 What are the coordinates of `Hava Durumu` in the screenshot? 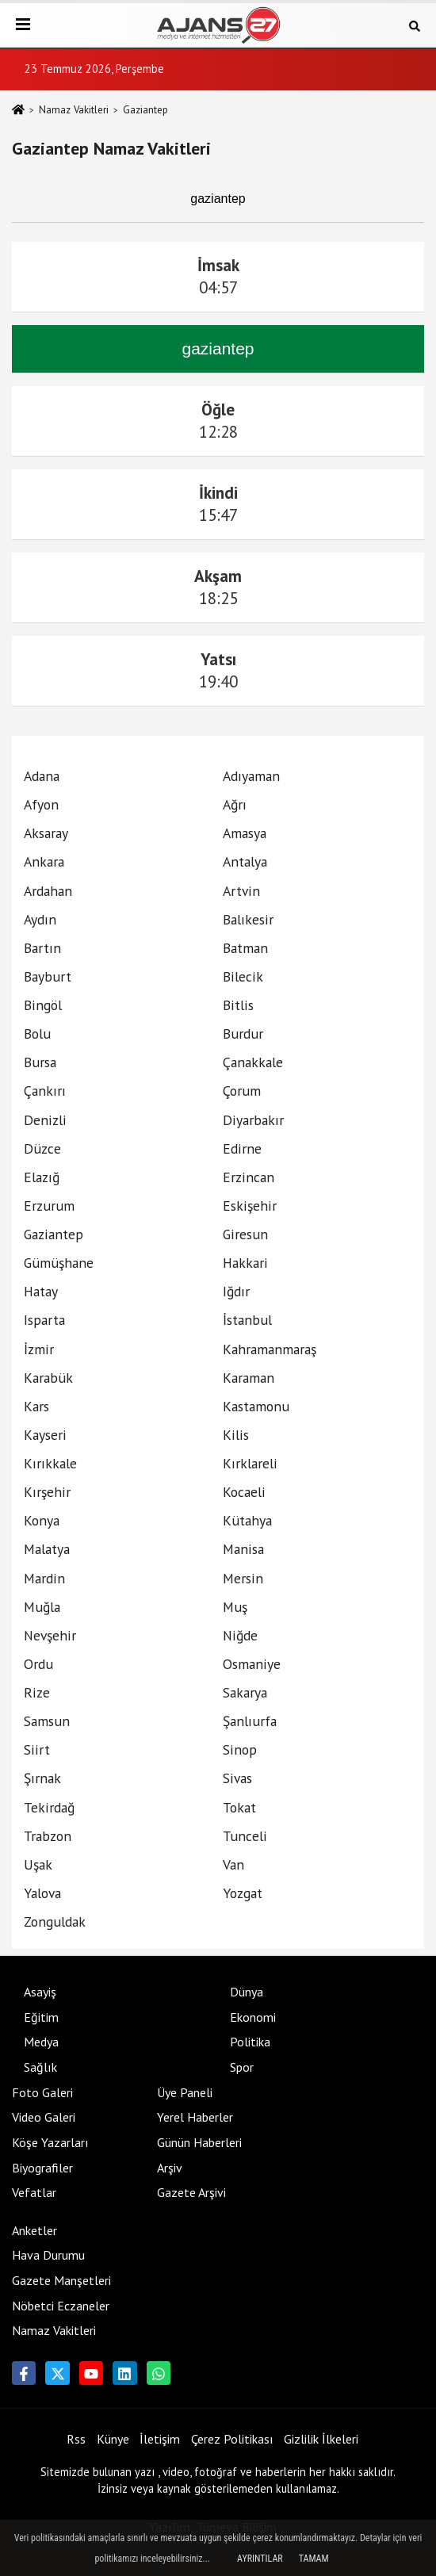 It's located at (48, 2255).